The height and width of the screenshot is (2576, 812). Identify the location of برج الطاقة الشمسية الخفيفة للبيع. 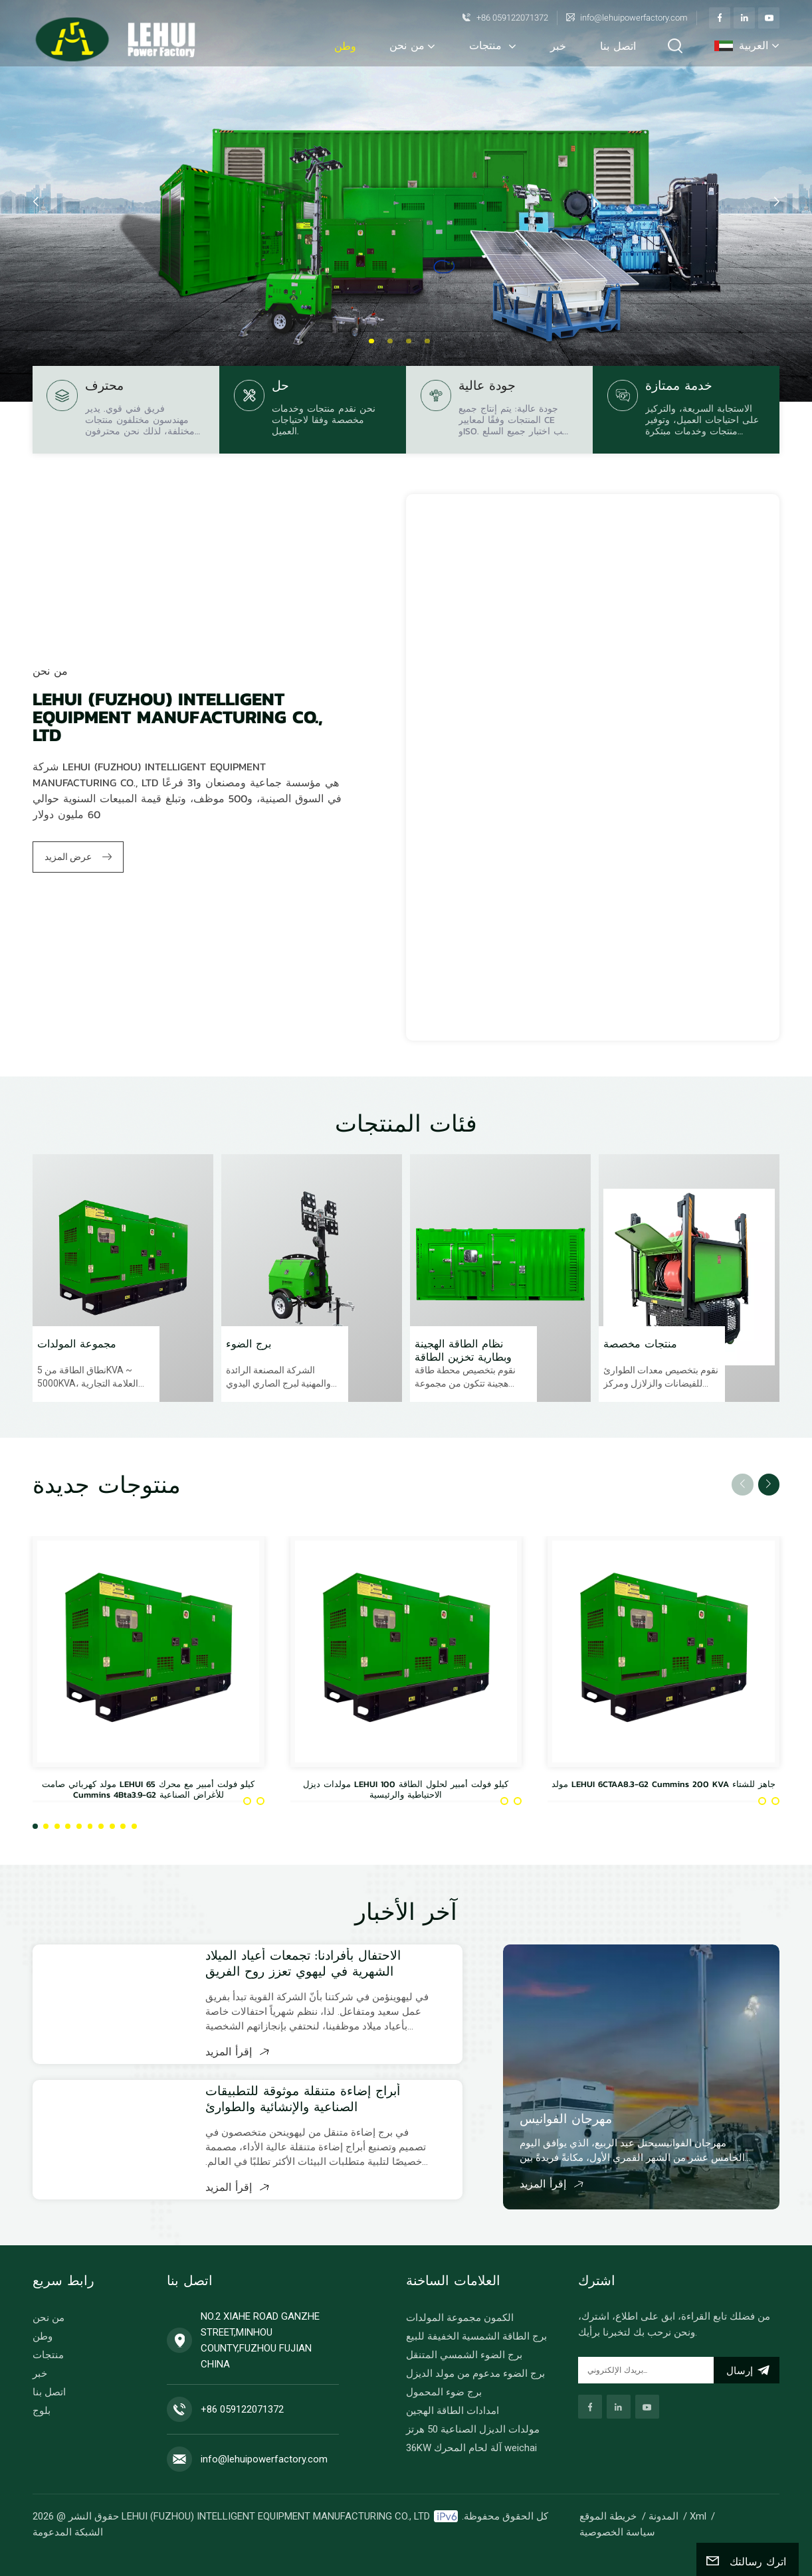
(476, 2336).